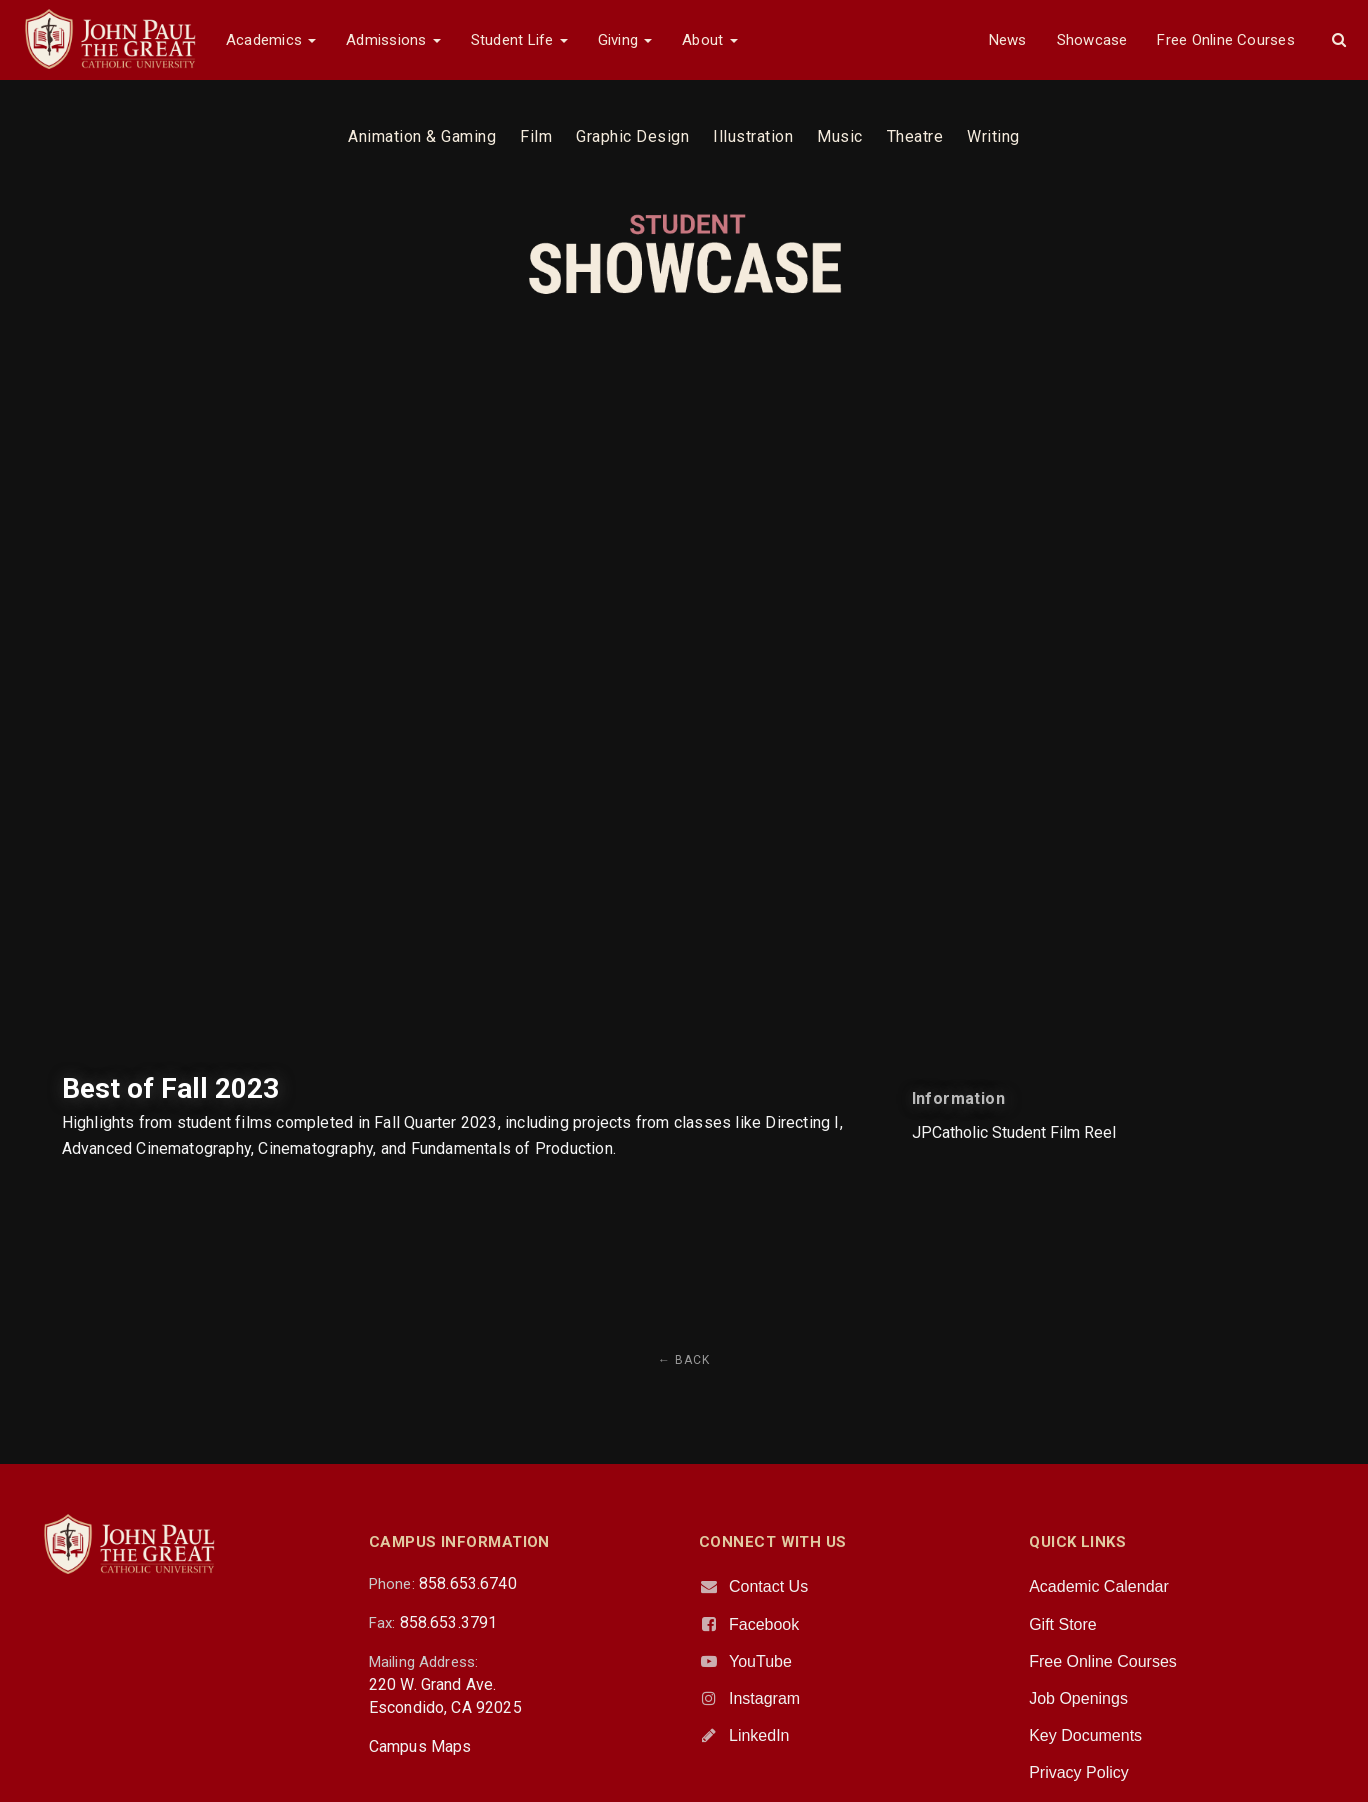  What do you see at coordinates (422, 136) in the screenshot?
I see `Animation & Gaming` at bounding box center [422, 136].